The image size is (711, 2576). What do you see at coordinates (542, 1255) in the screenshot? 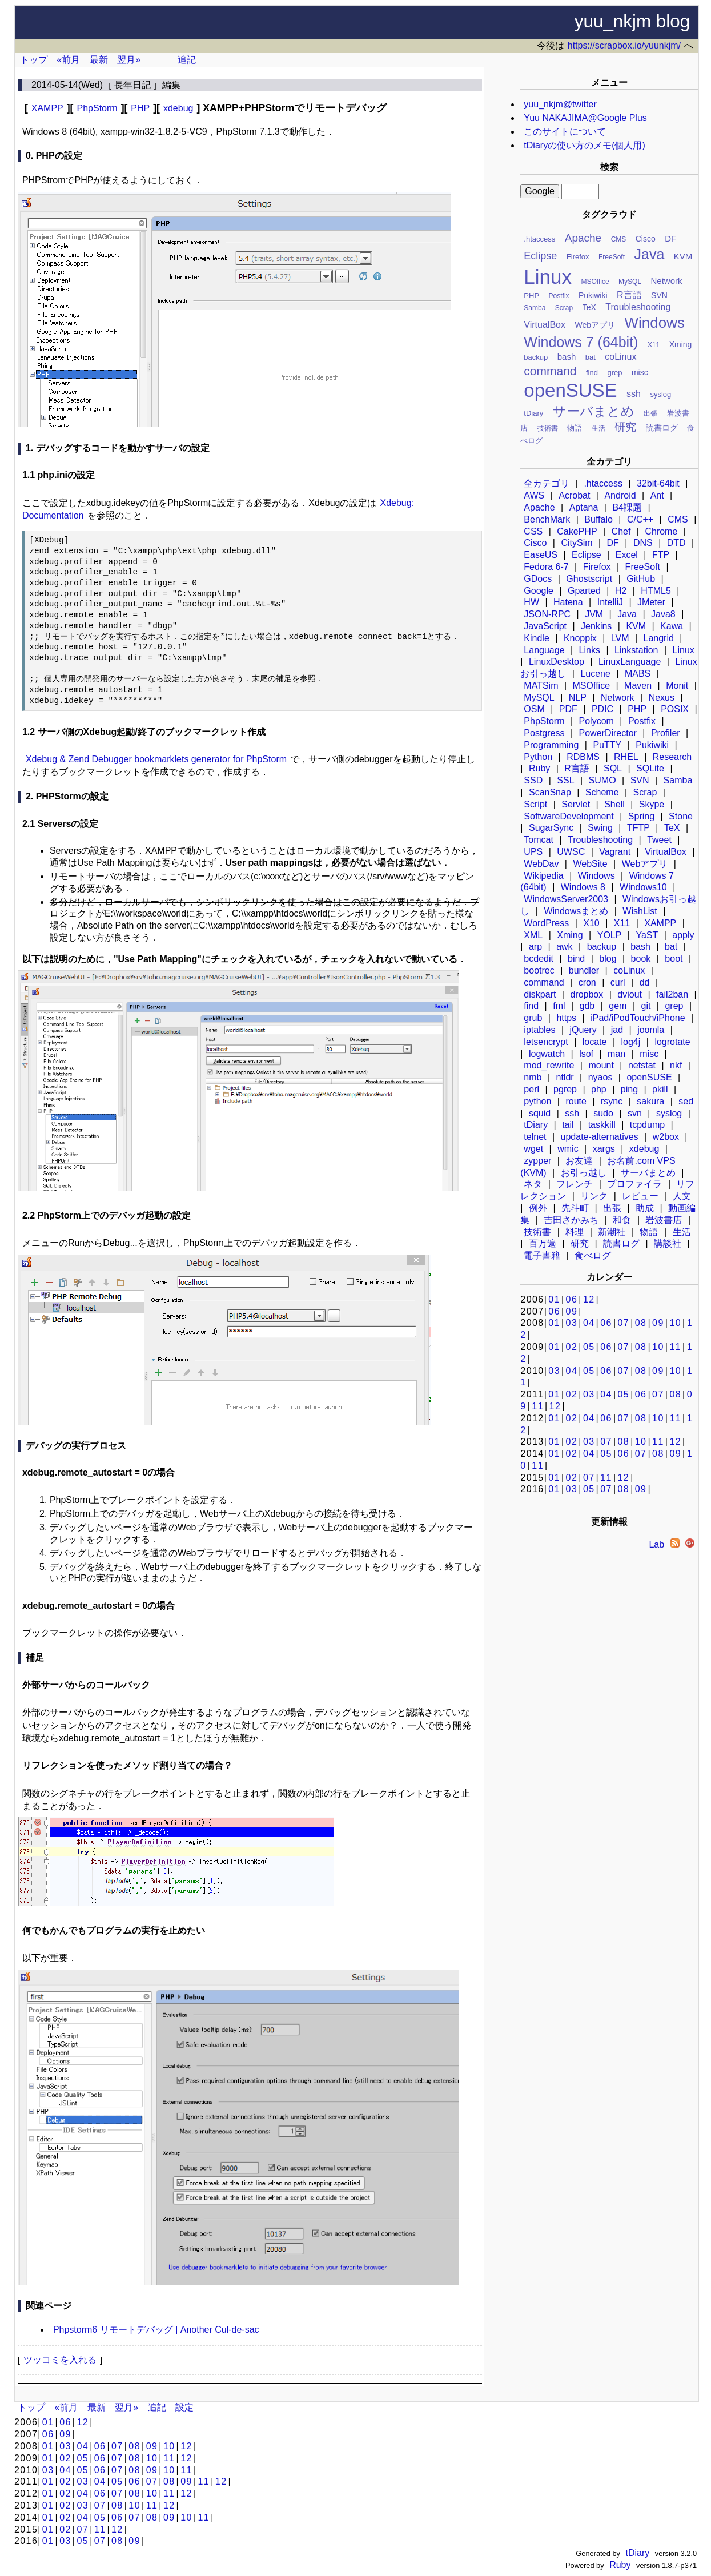
I see `電子書籍` at bounding box center [542, 1255].